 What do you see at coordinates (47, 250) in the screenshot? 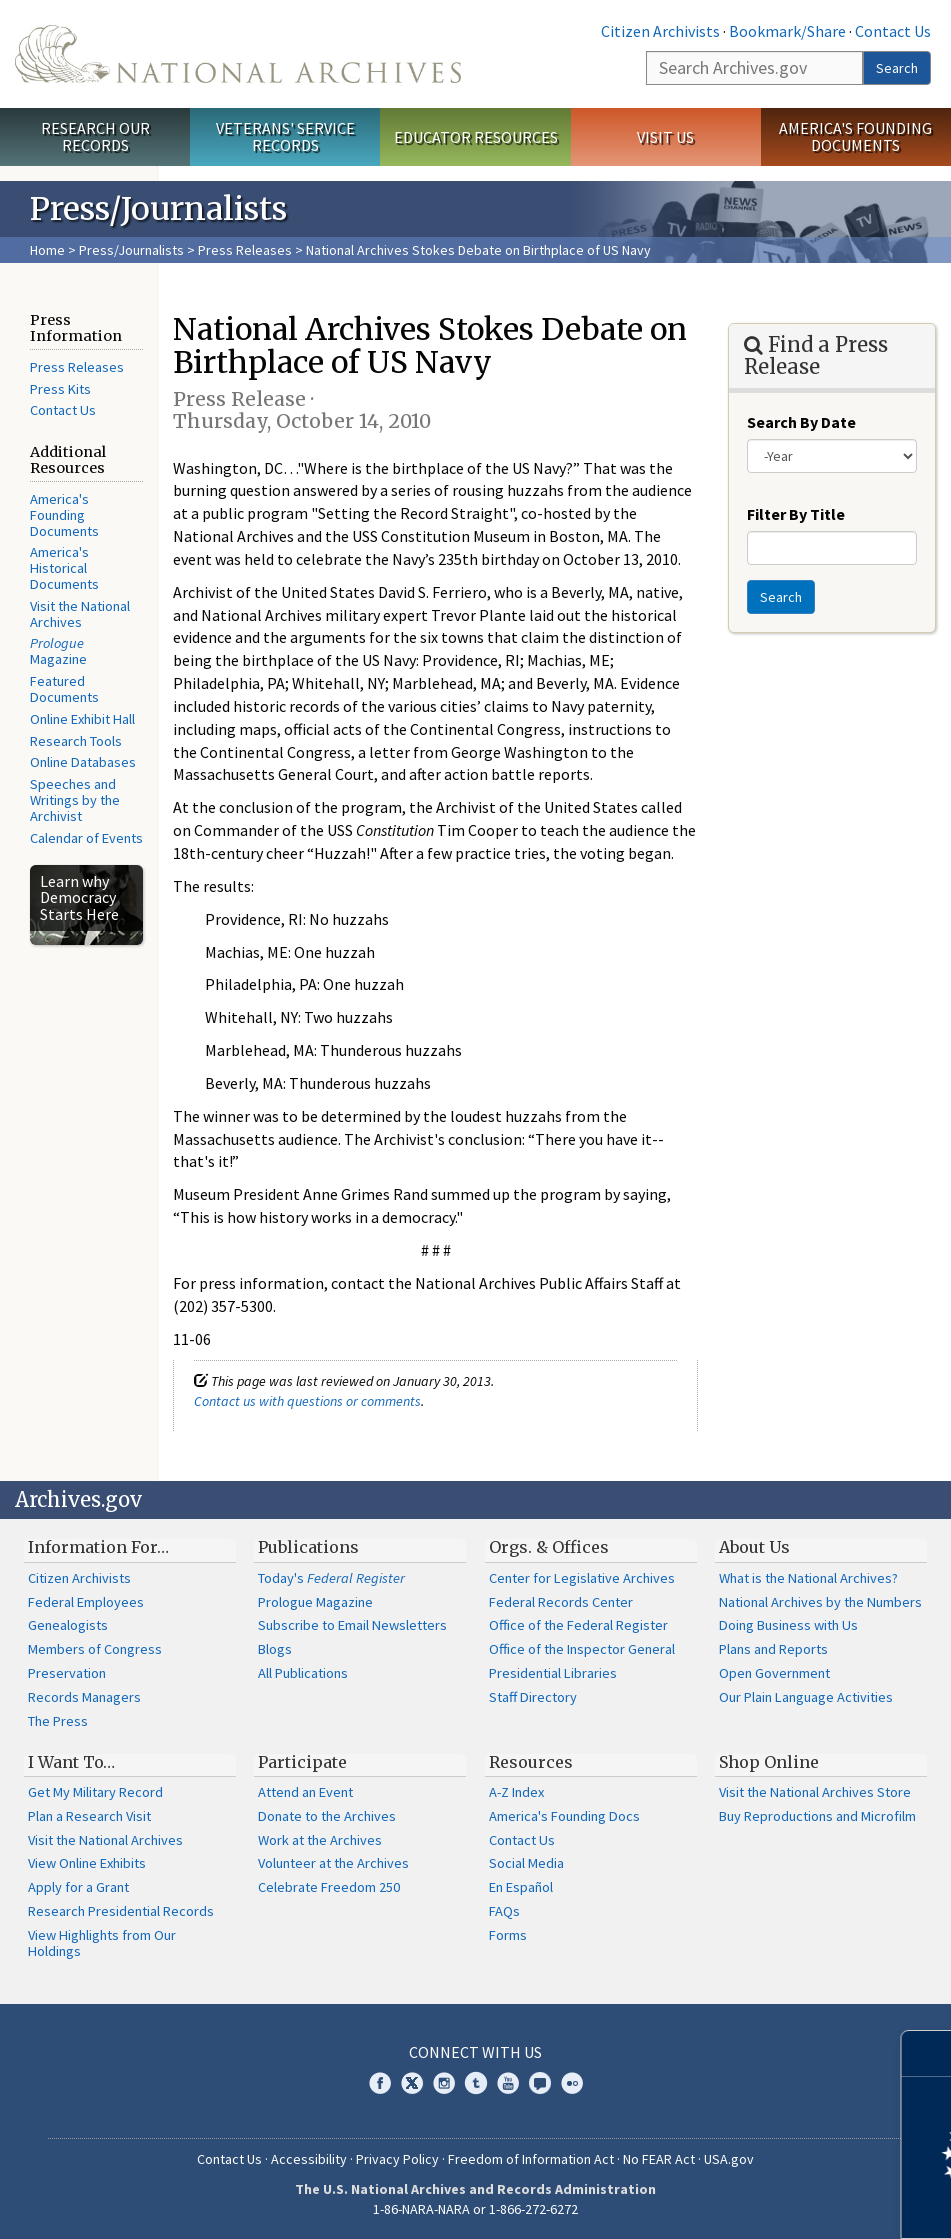
I see `Home` at bounding box center [47, 250].